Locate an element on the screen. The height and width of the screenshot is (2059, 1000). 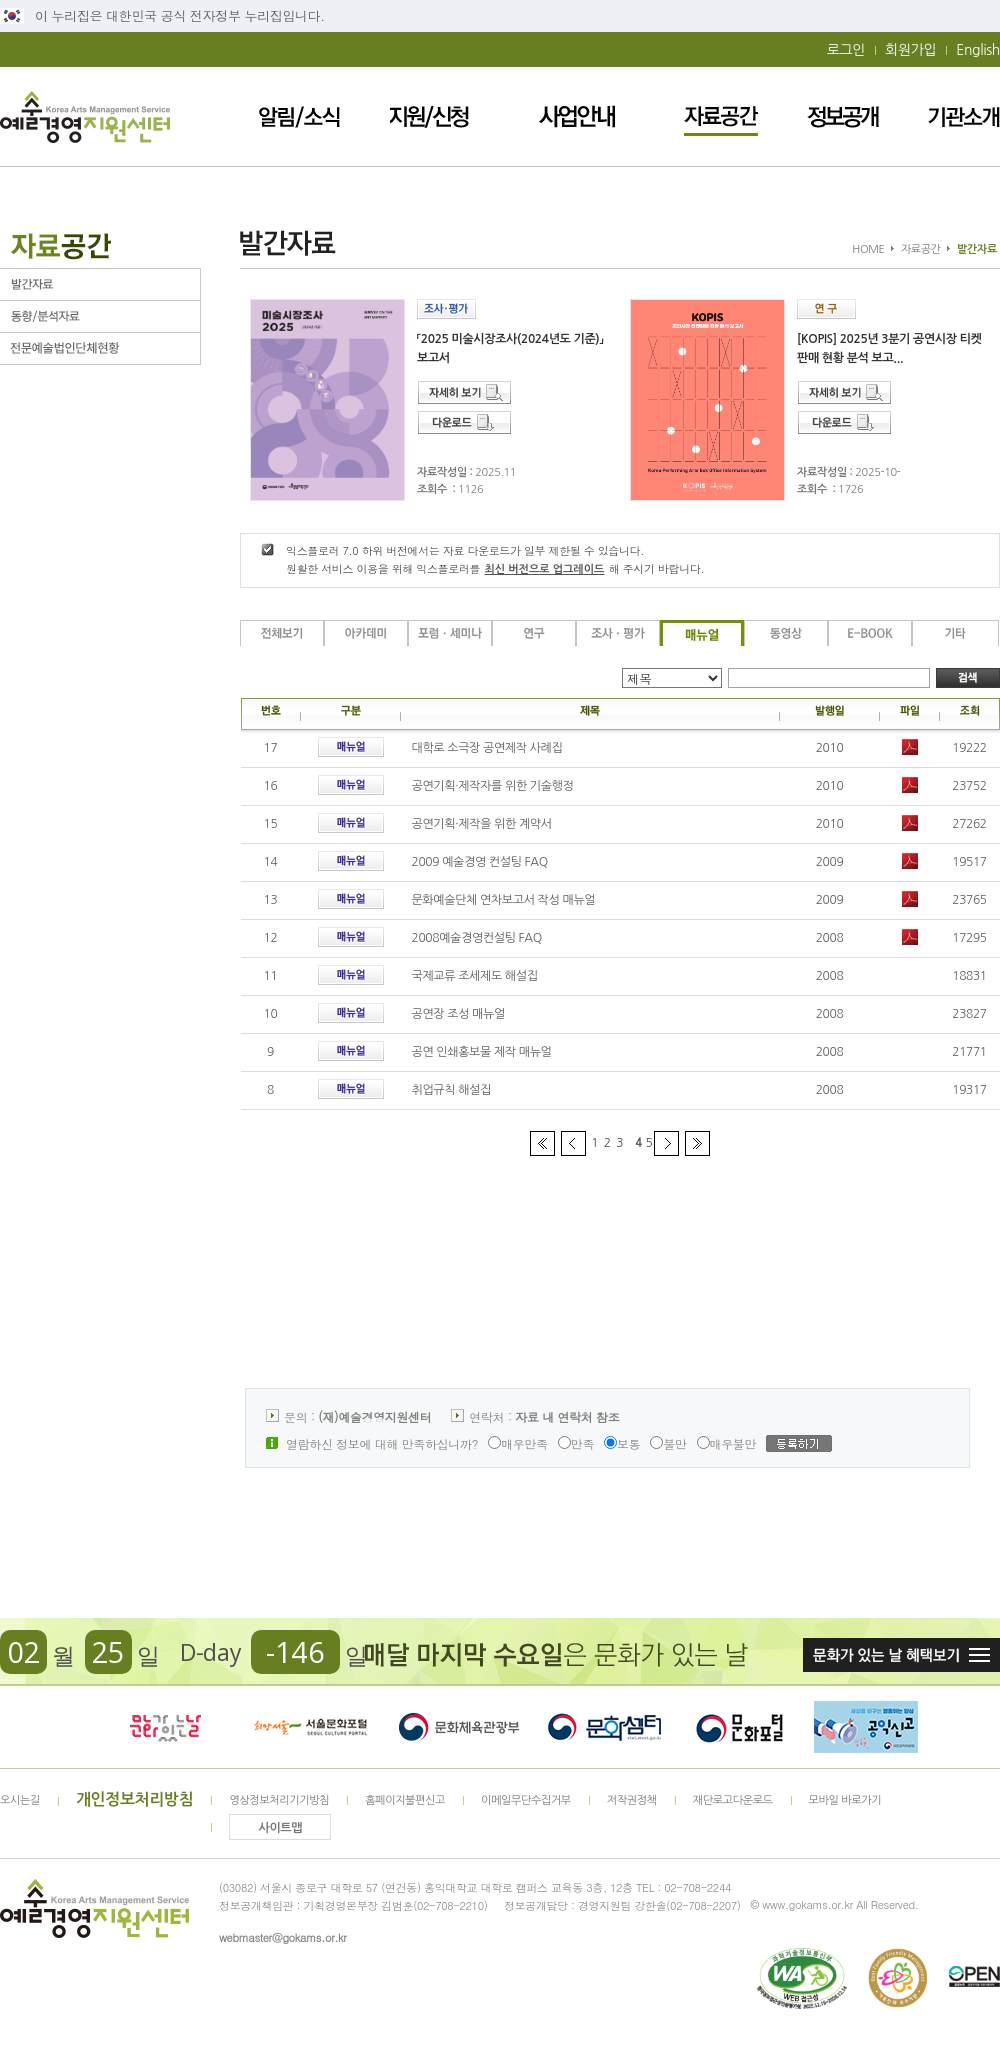
영상정보처리기기방침 is located at coordinates (279, 1800).